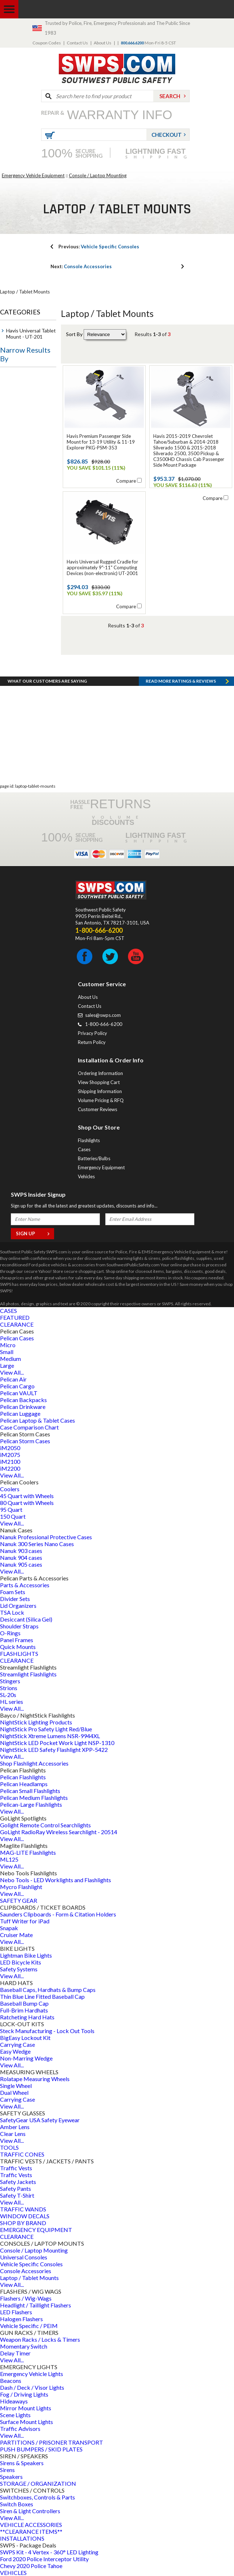  What do you see at coordinates (33, 175) in the screenshot?
I see `Emergency Vehicle Equipment` at bounding box center [33, 175].